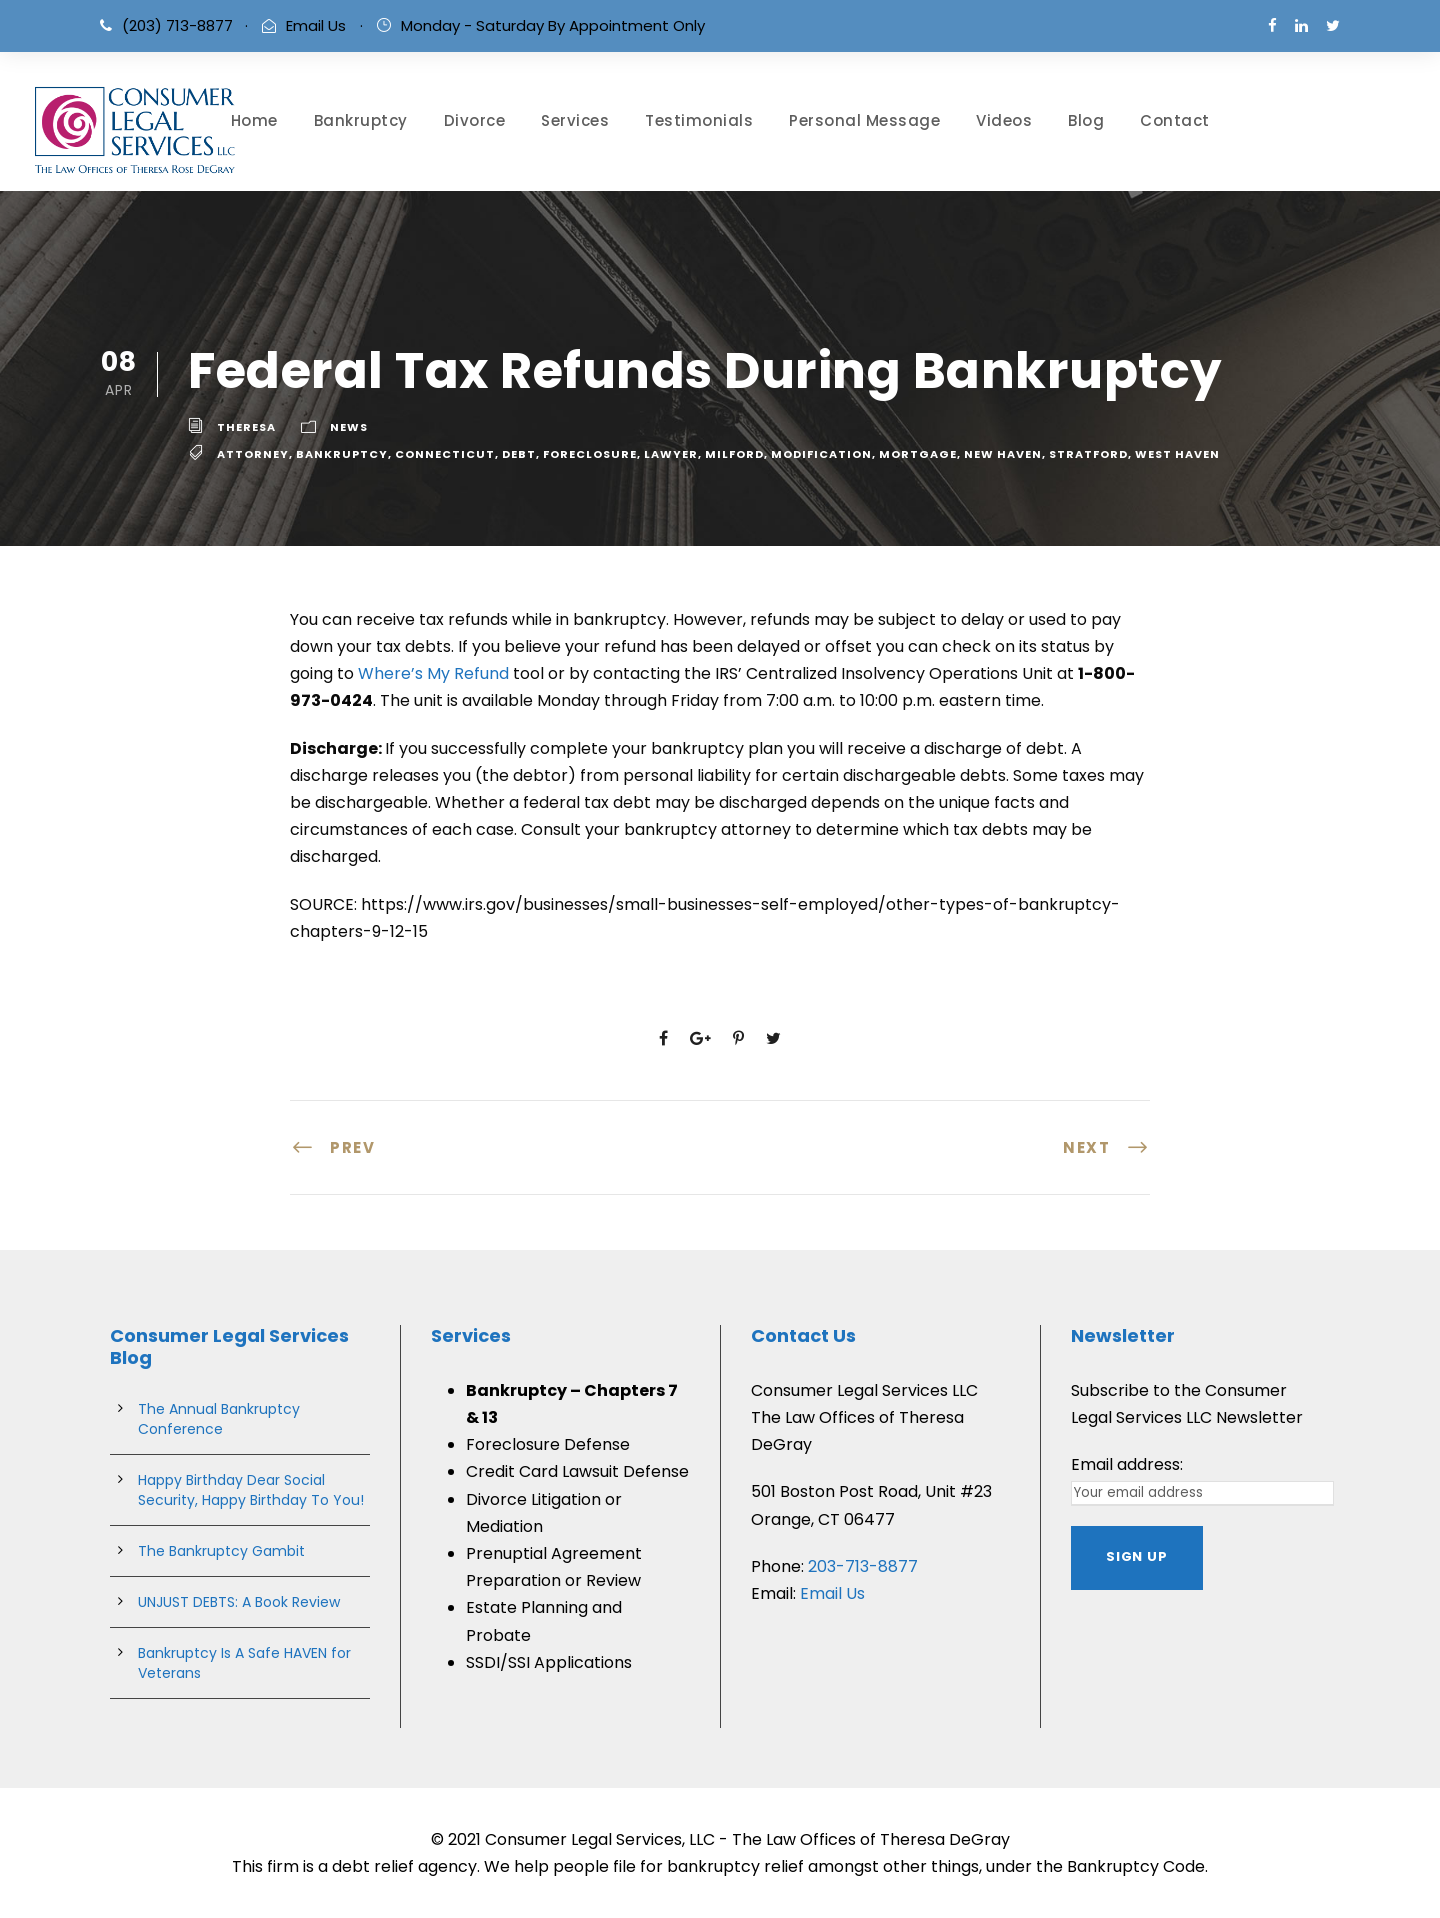  I want to click on new haven, so click(1003, 454).